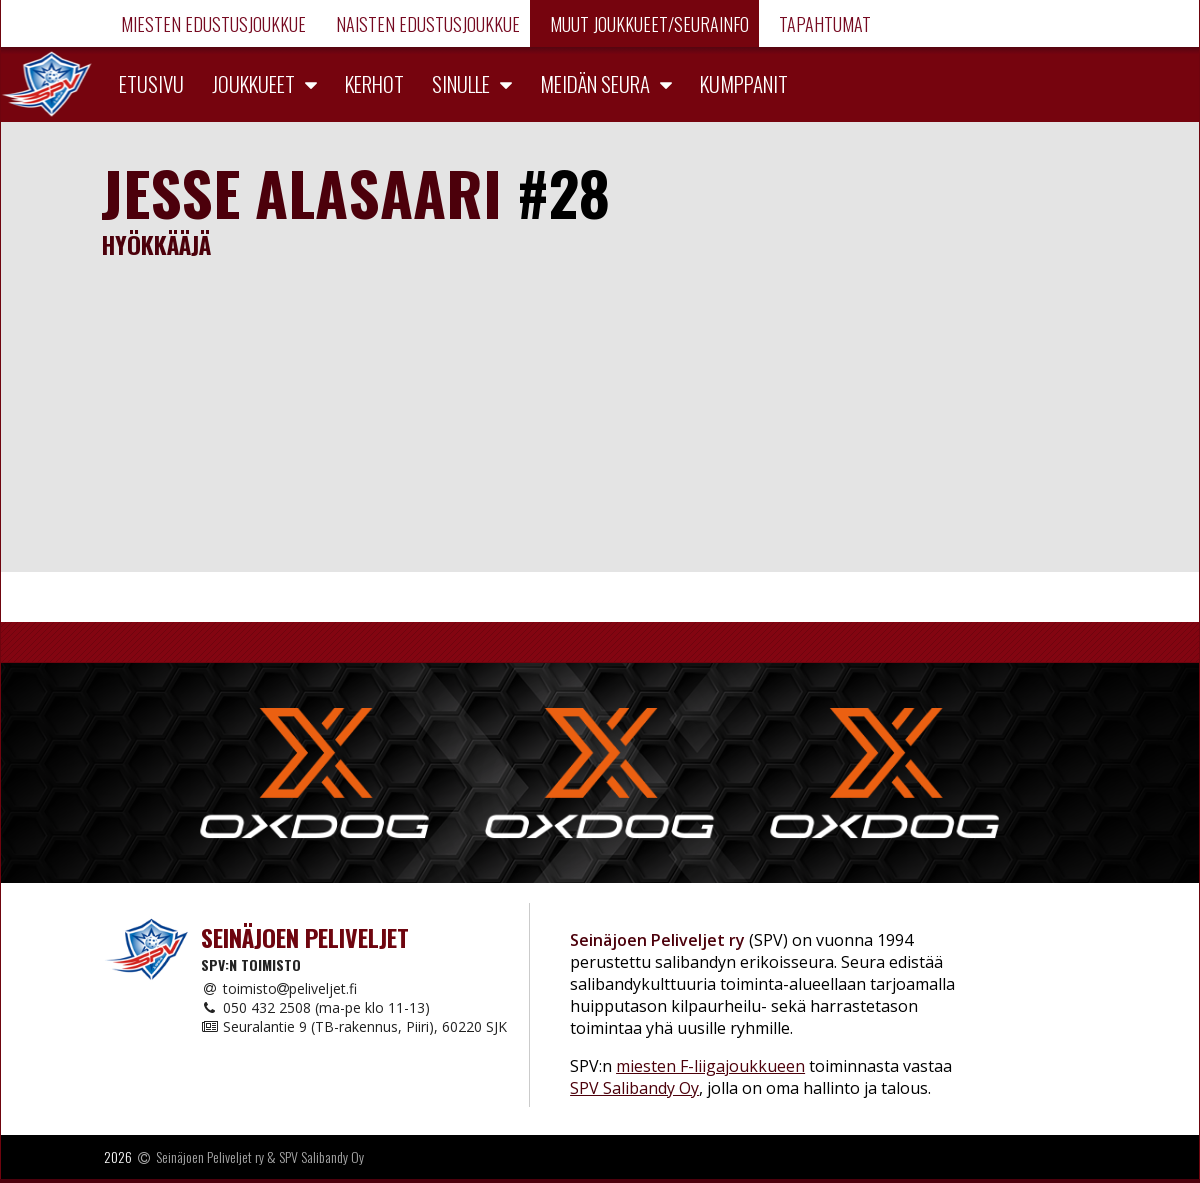 This screenshot has width=1200, height=1183. I want to click on Tapahtumat, so click(823, 24).